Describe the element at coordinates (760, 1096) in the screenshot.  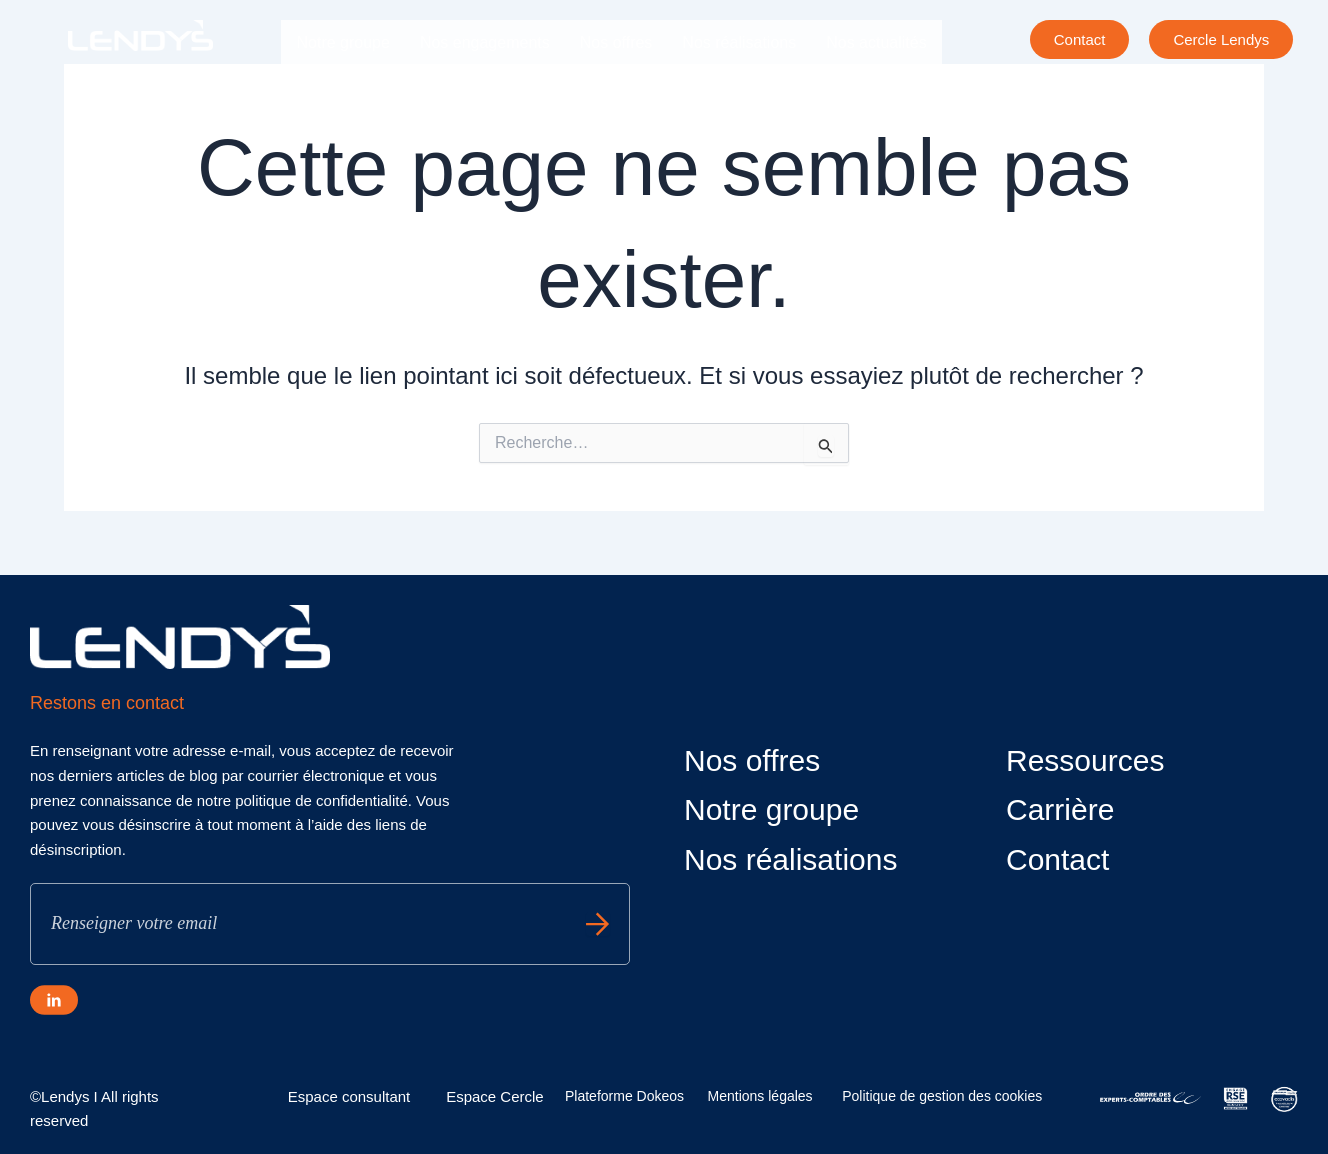
I see `Mentions légales` at that location.